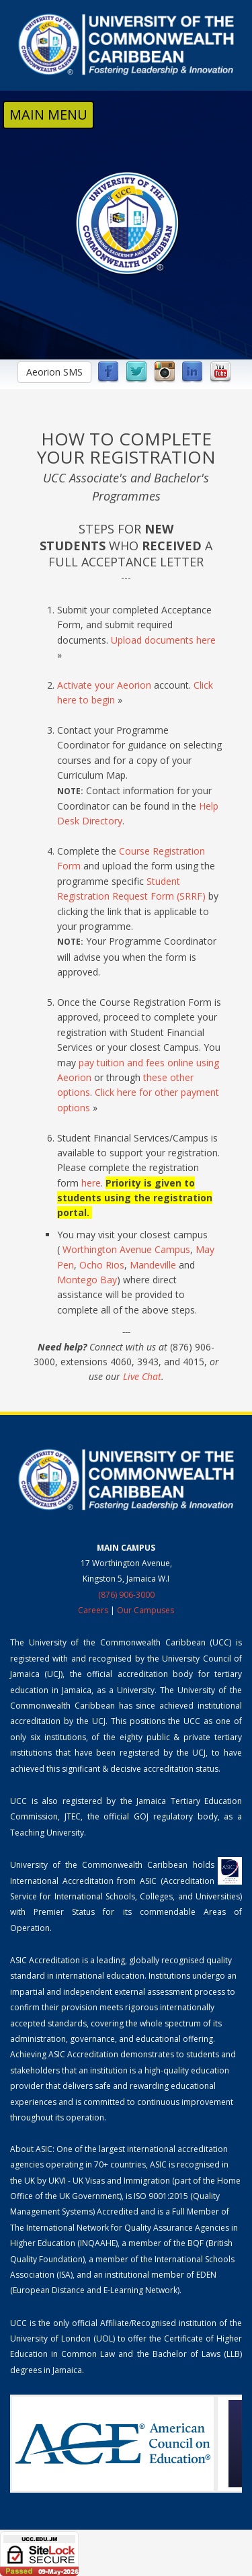 Image resolution: width=252 pixels, height=2576 pixels. I want to click on Ocho Rios, so click(101, 1264).